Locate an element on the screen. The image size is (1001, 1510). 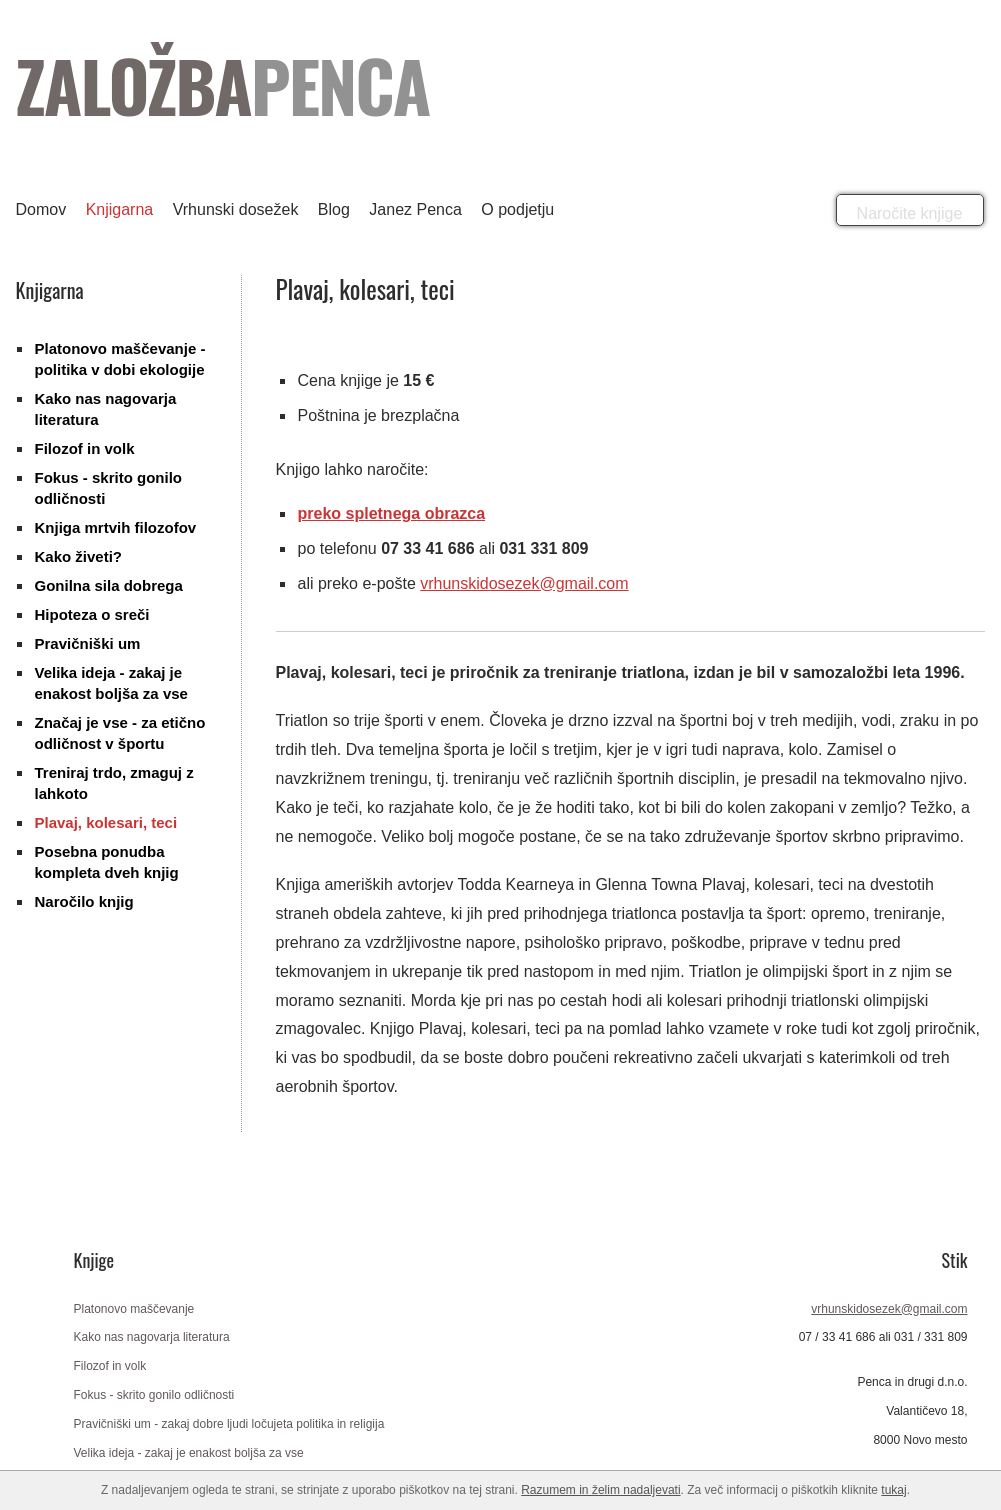
Domov is located at coordinates (41, 209).